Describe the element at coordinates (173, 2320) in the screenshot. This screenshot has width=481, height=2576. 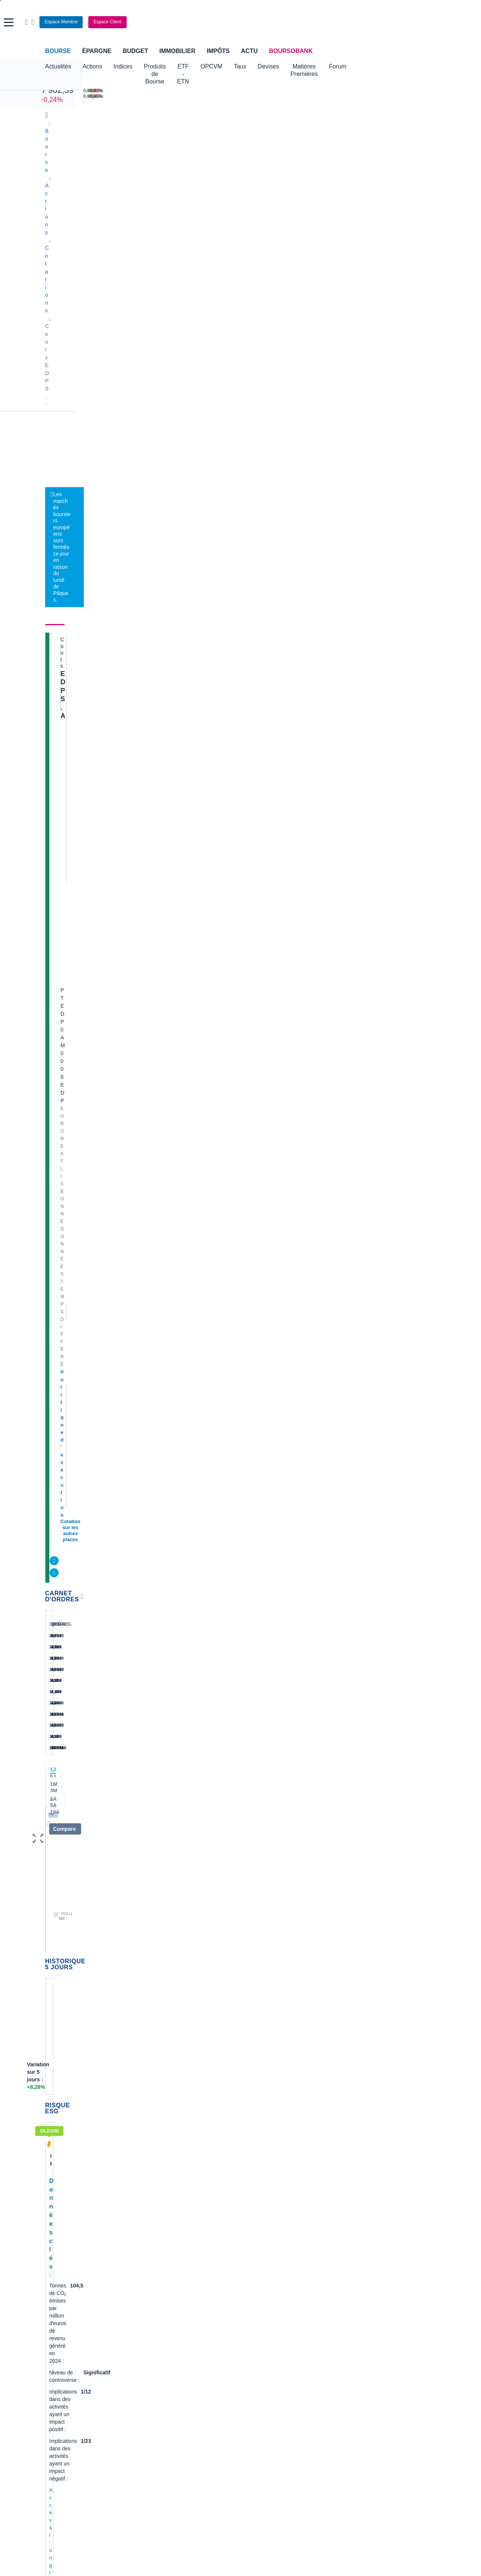
I see `Cours du Pétrole (Brent)` at that location.